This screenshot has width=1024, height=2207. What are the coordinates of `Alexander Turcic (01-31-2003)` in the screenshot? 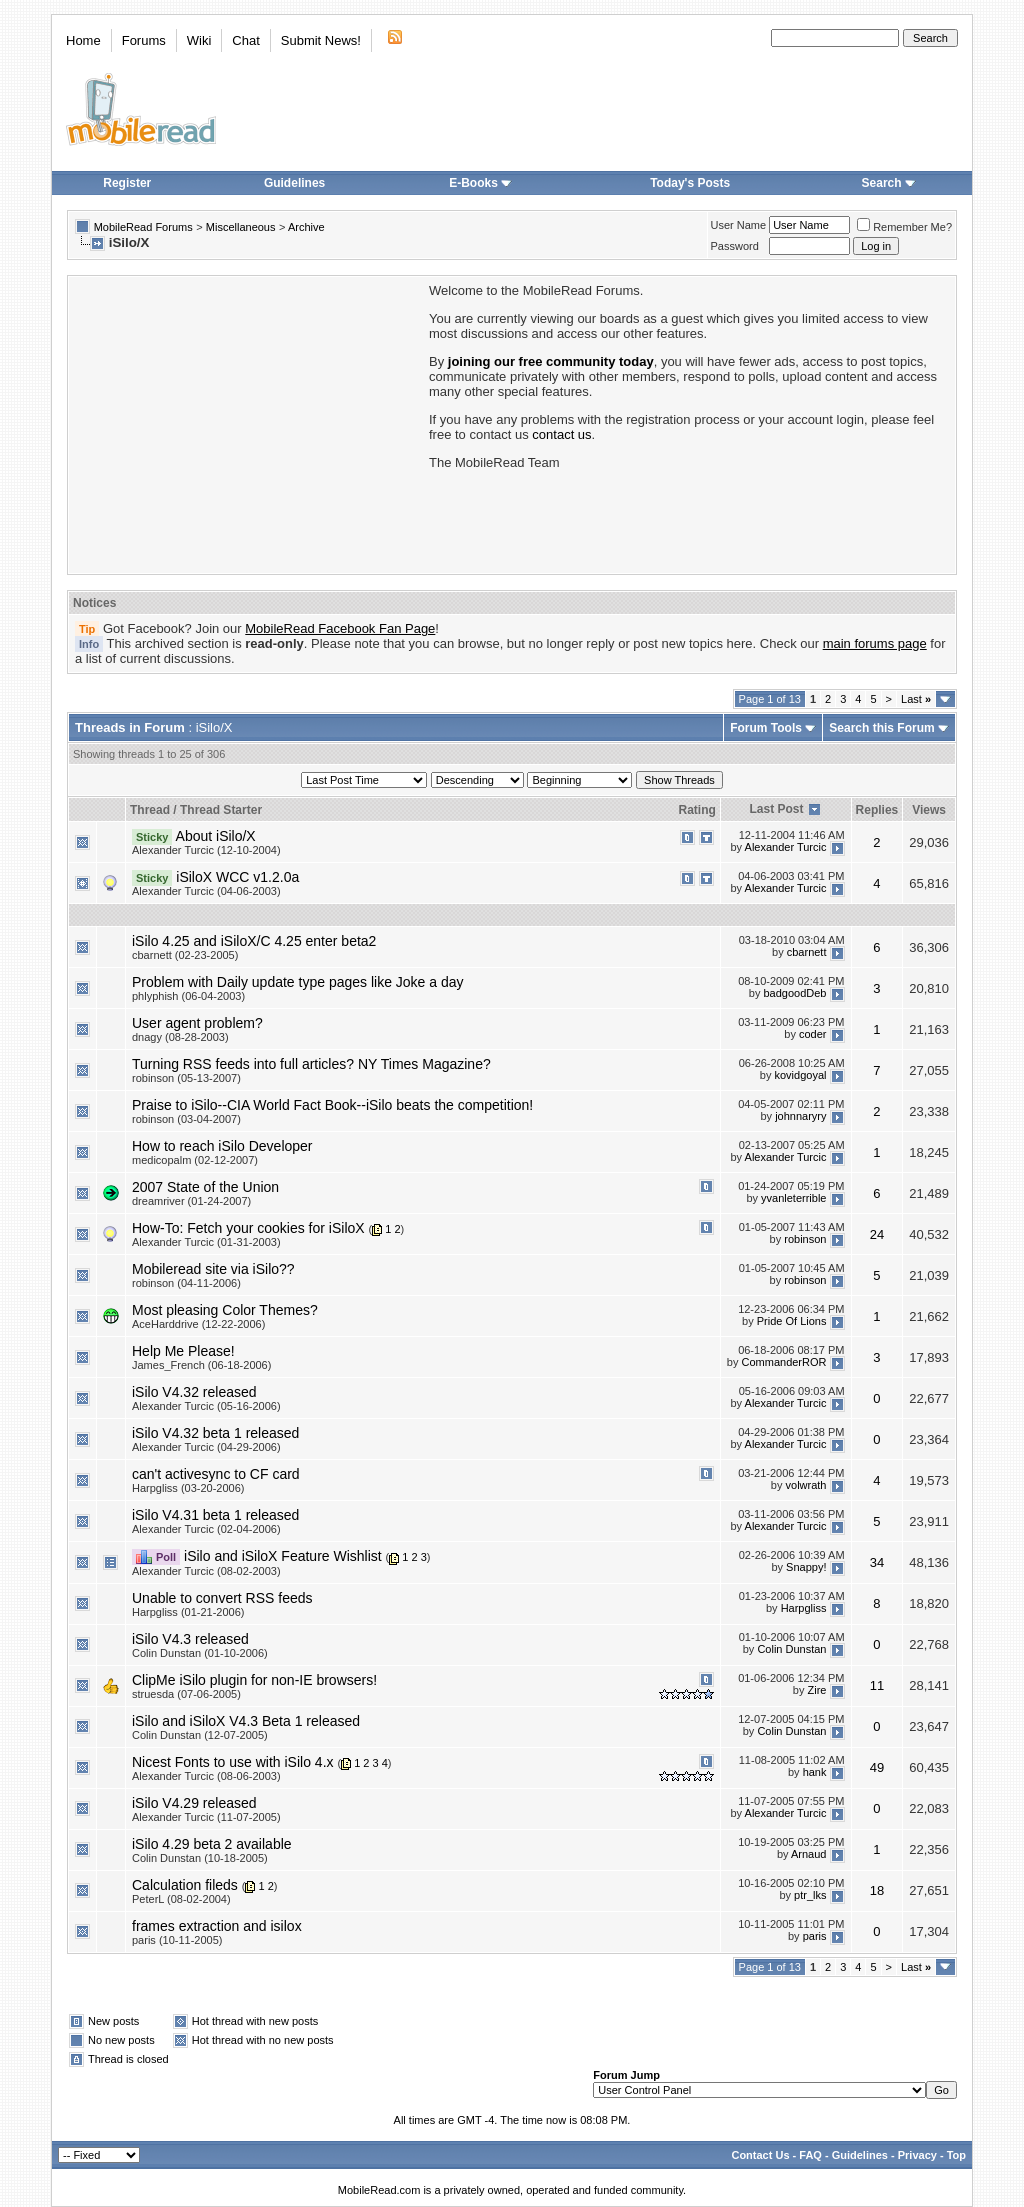 It's located at (206, 1242).